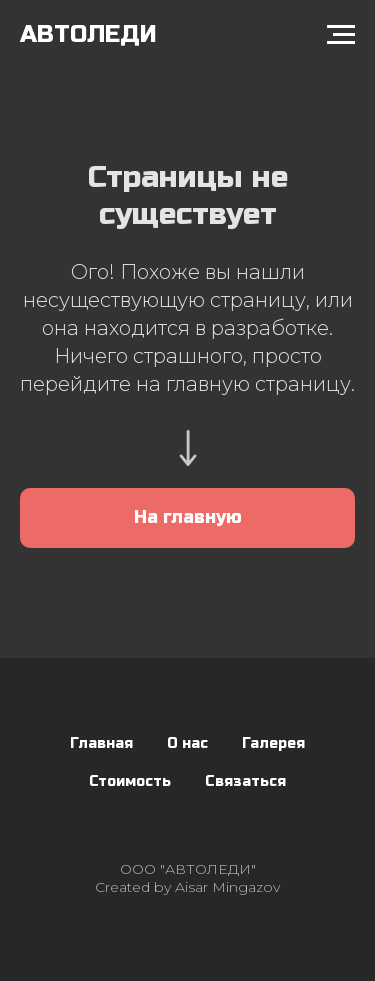 The height and width of the screenshot is (981, 375). What do you see at coordinates (101, 743) in the screenshot?
I see `Главная` at bounding box center [101, 743].